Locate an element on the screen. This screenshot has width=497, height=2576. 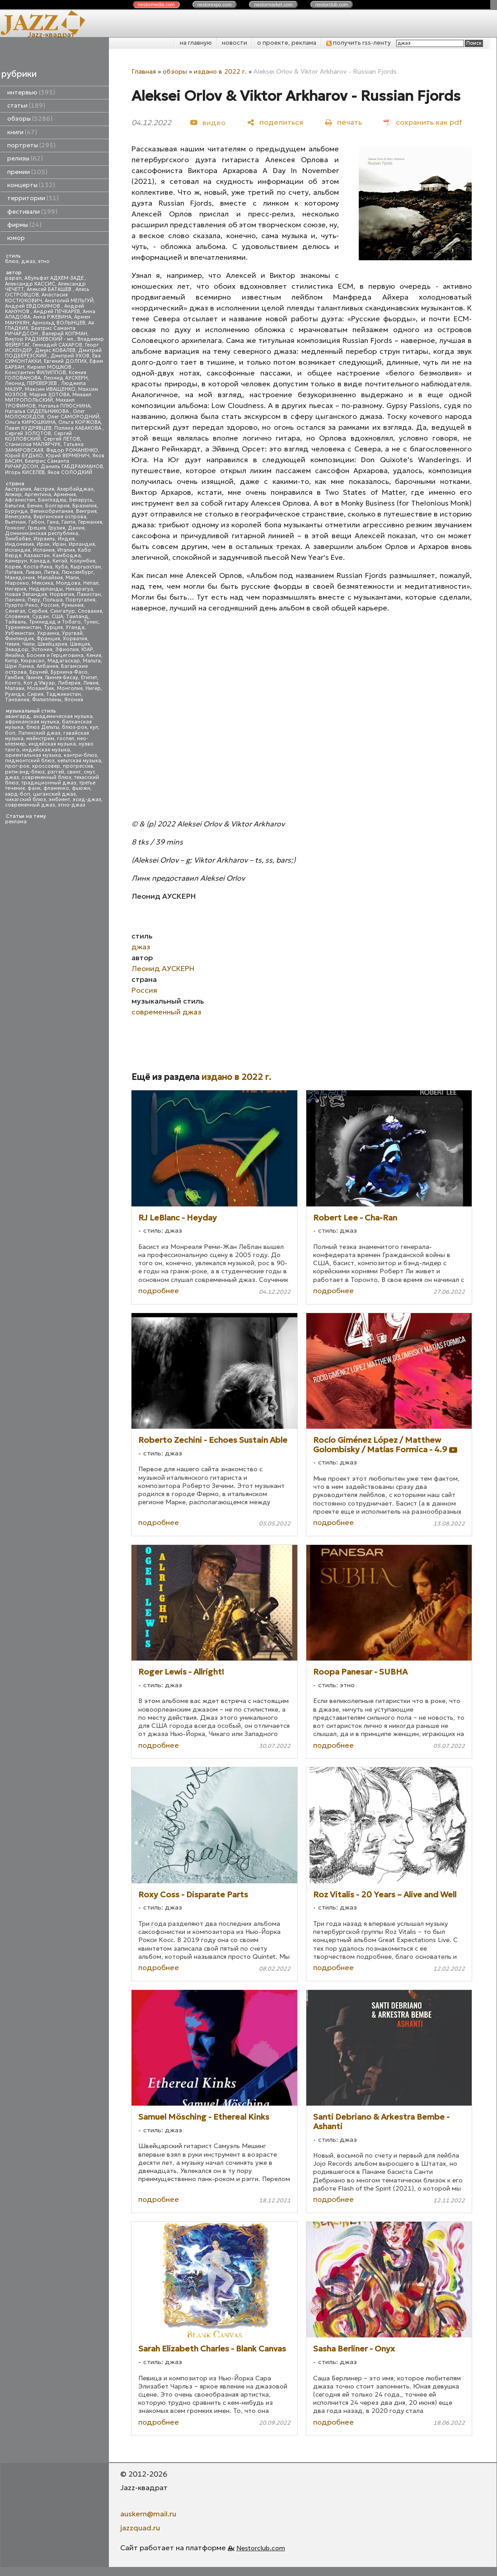
Уганда is located at coordinates (75, 627).